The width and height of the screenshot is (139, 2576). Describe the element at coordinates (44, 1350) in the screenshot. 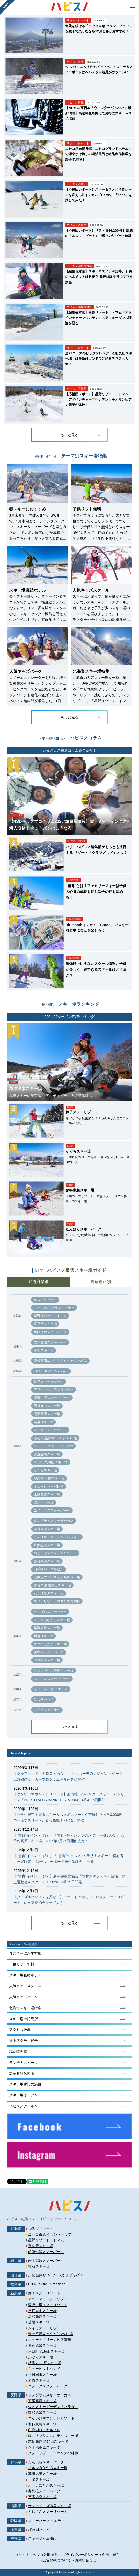

I see `雫石スキー場` at that location.